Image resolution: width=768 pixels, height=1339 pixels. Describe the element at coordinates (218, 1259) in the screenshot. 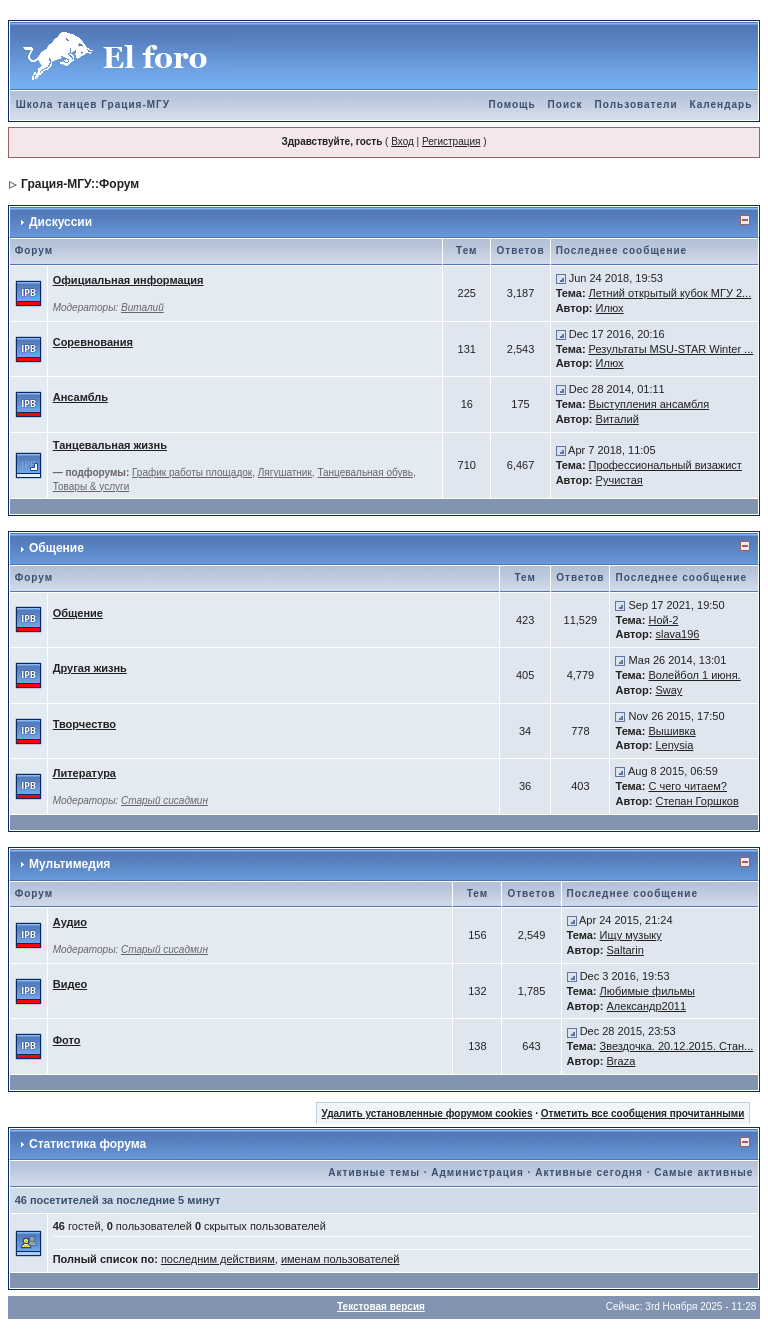

I see `последним действиям` at that location.